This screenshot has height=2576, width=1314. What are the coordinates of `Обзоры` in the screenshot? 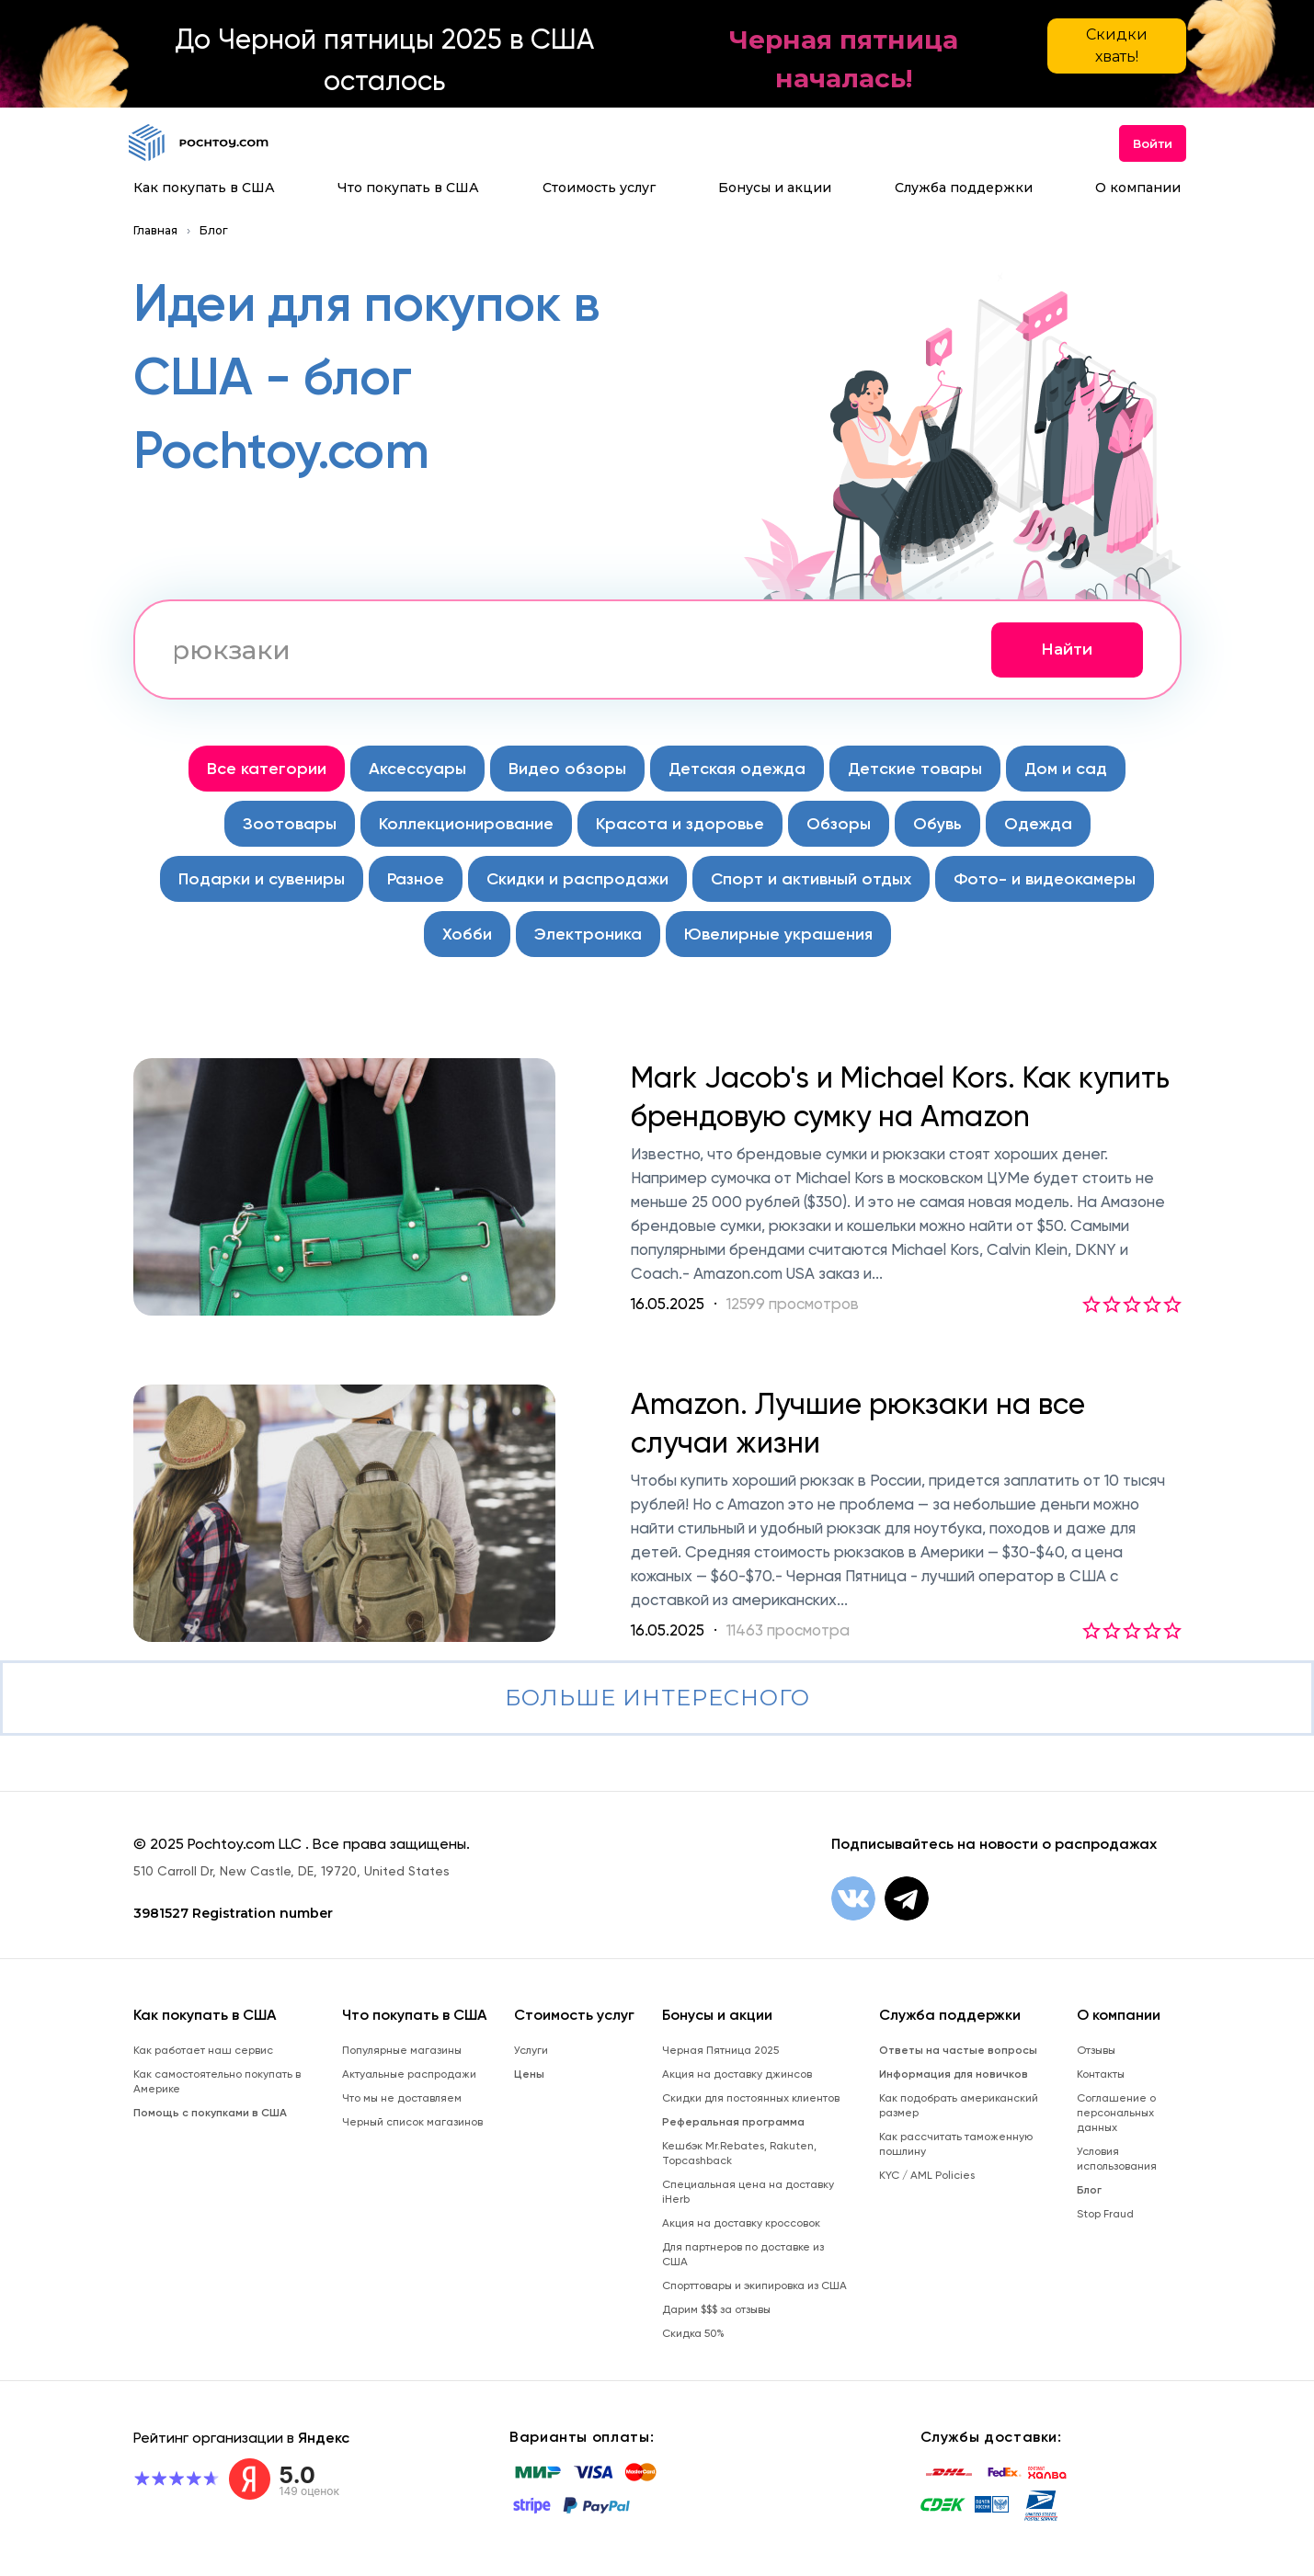 It's located at (838, 824).